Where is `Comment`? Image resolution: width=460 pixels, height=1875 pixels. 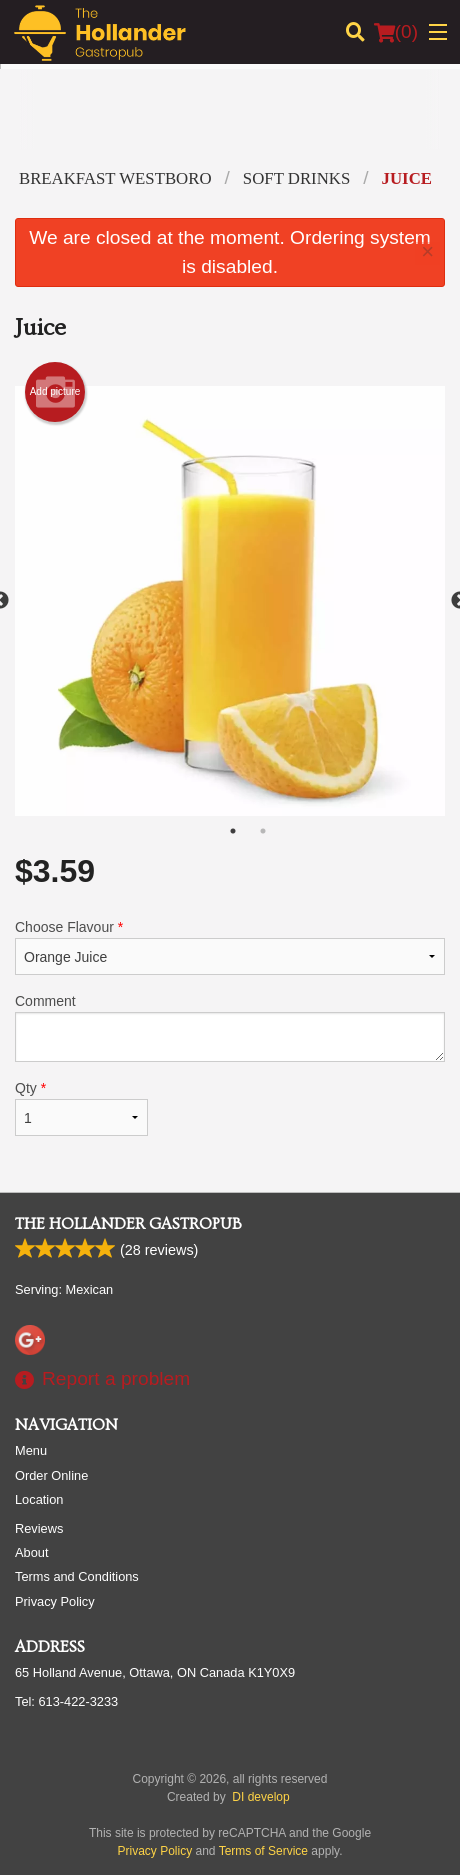
Comment is located at coordinates (230, 1027).